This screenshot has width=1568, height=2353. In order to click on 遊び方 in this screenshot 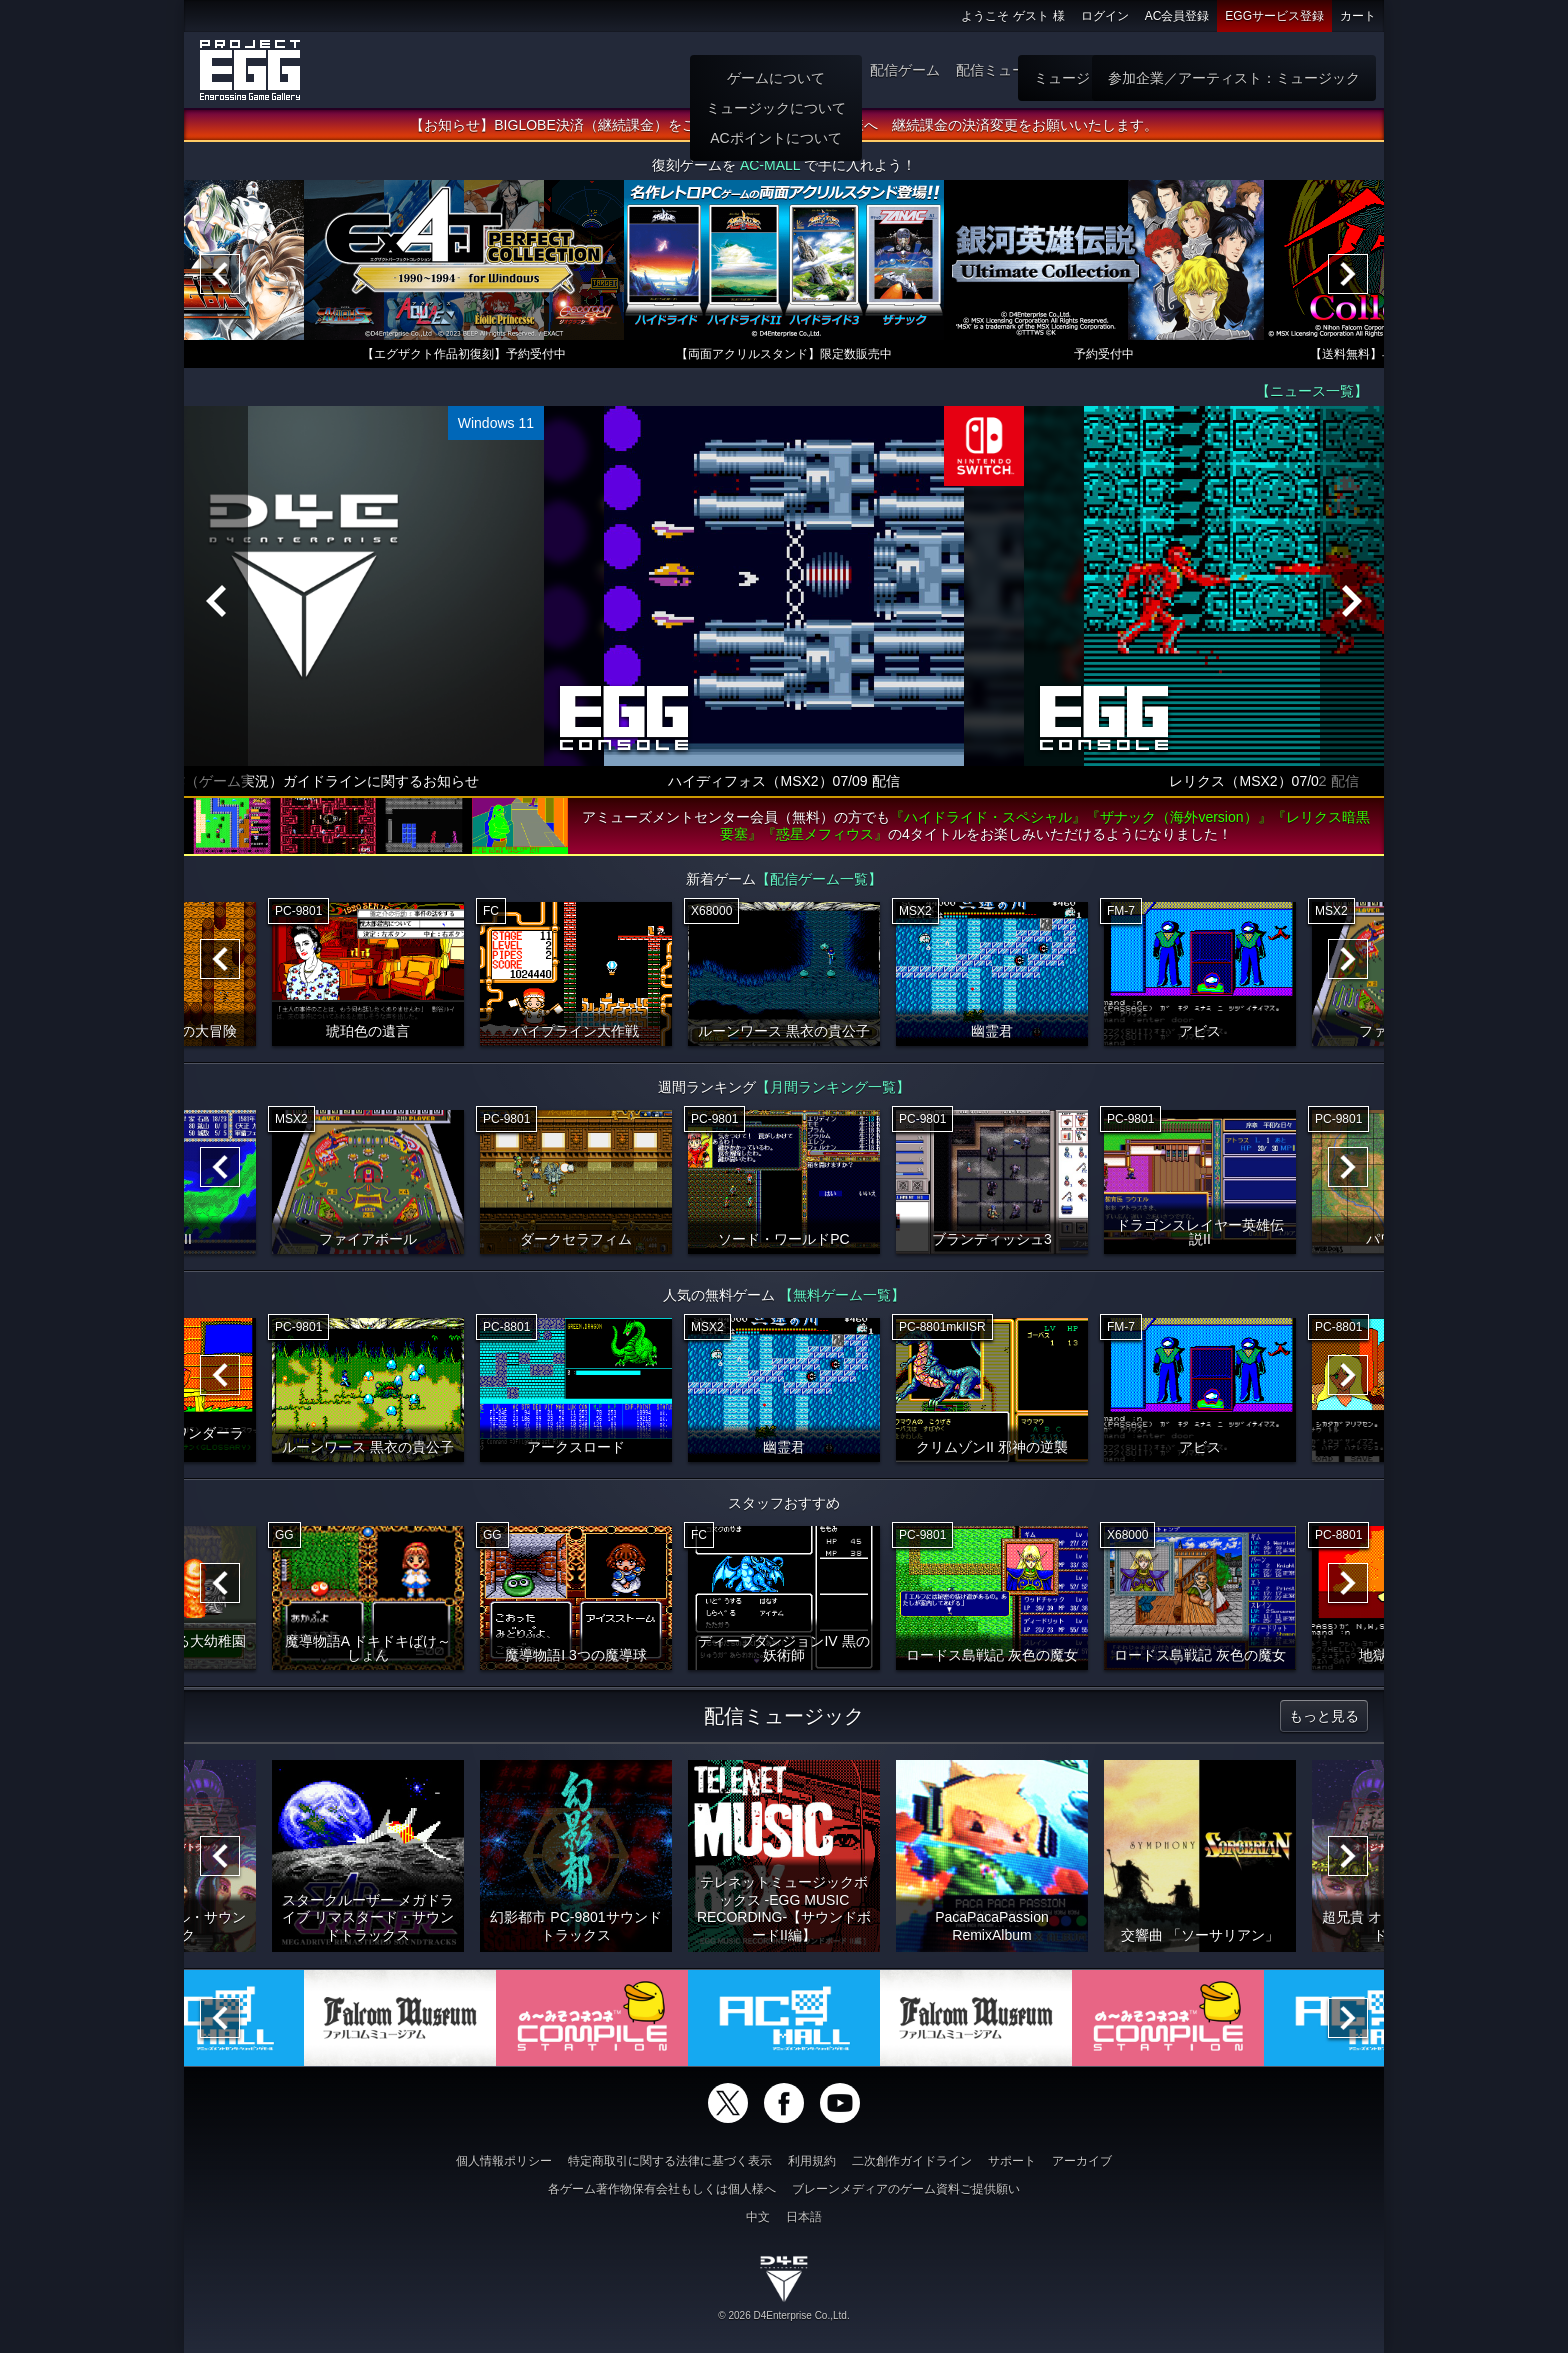, I will do `click(833, 70)`.